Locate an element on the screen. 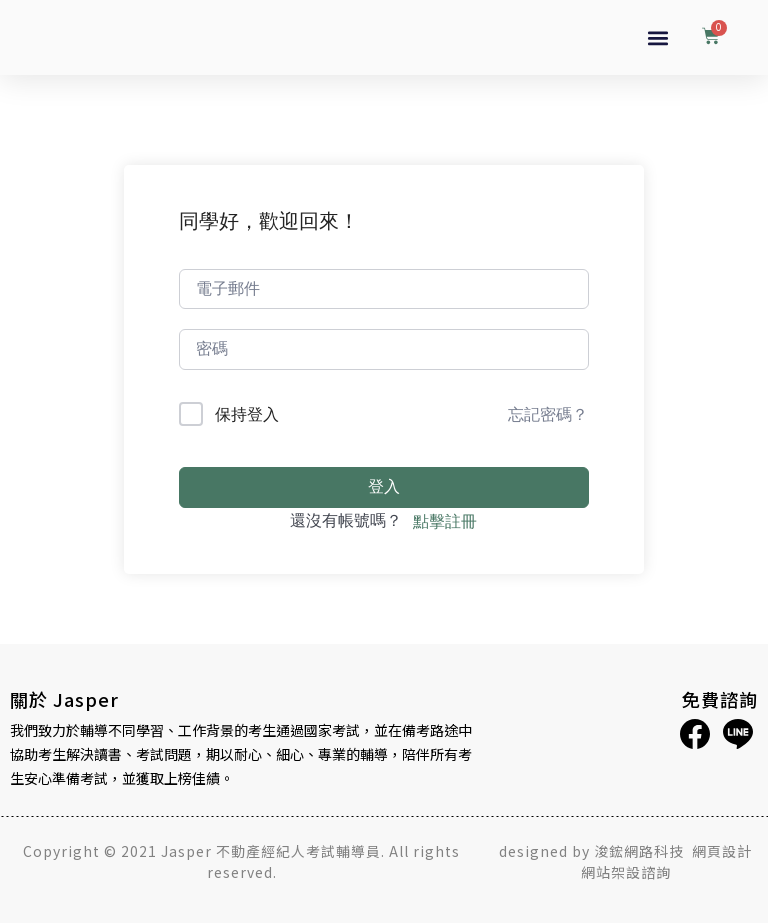  浚鋐網路科技 is located at coordinates (641, 851).